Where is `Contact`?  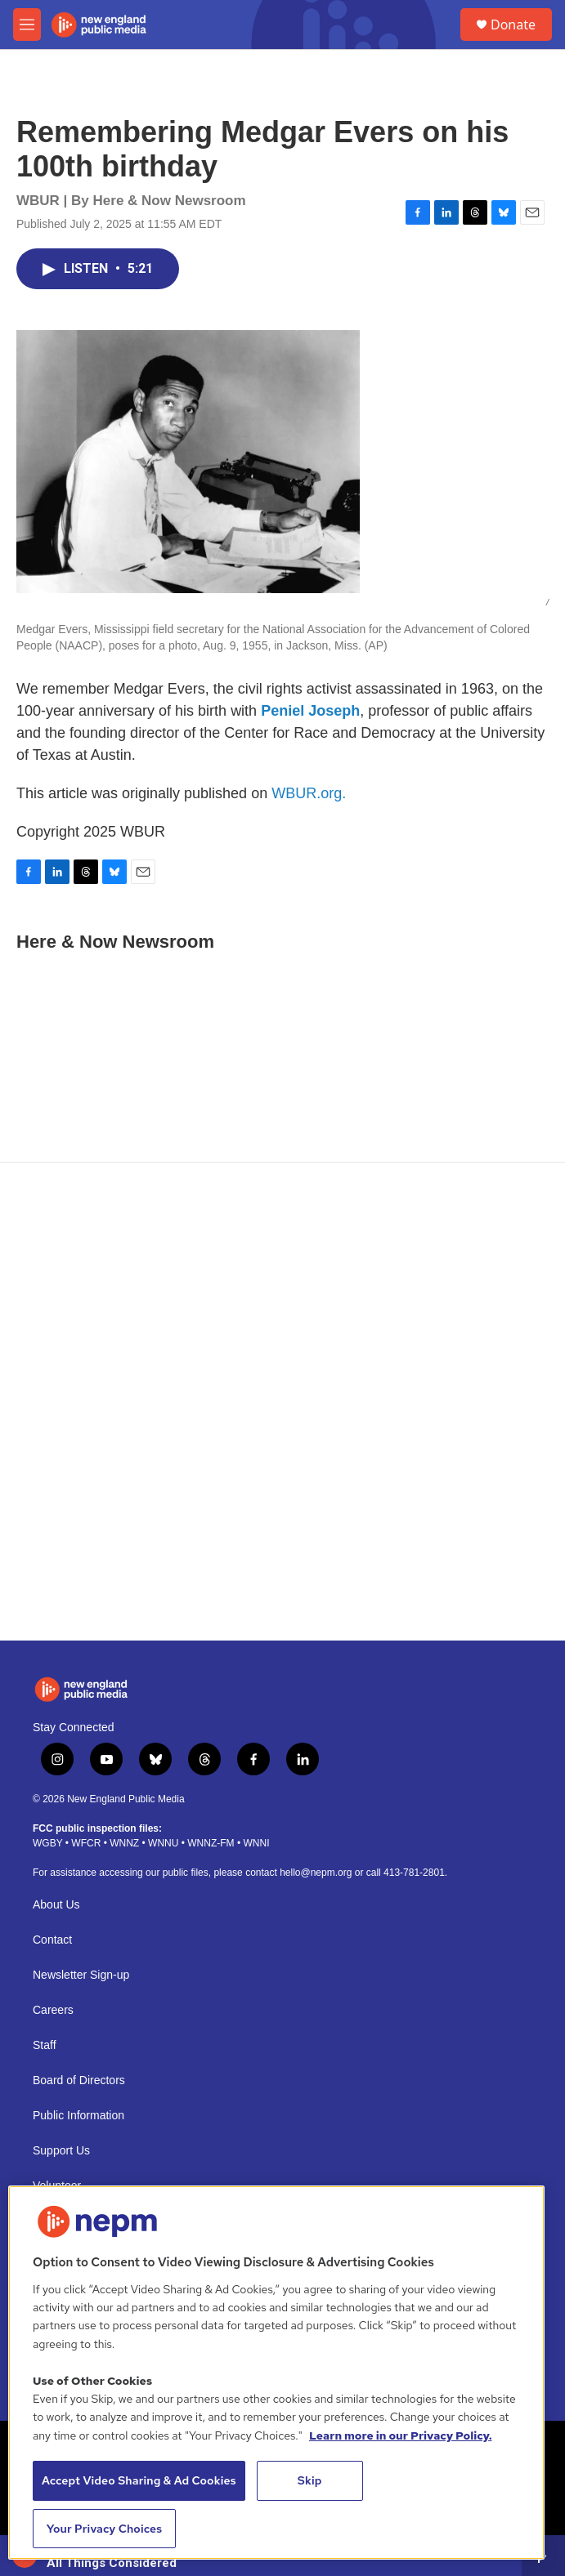
Contact is located at coordinates (52, 1940).